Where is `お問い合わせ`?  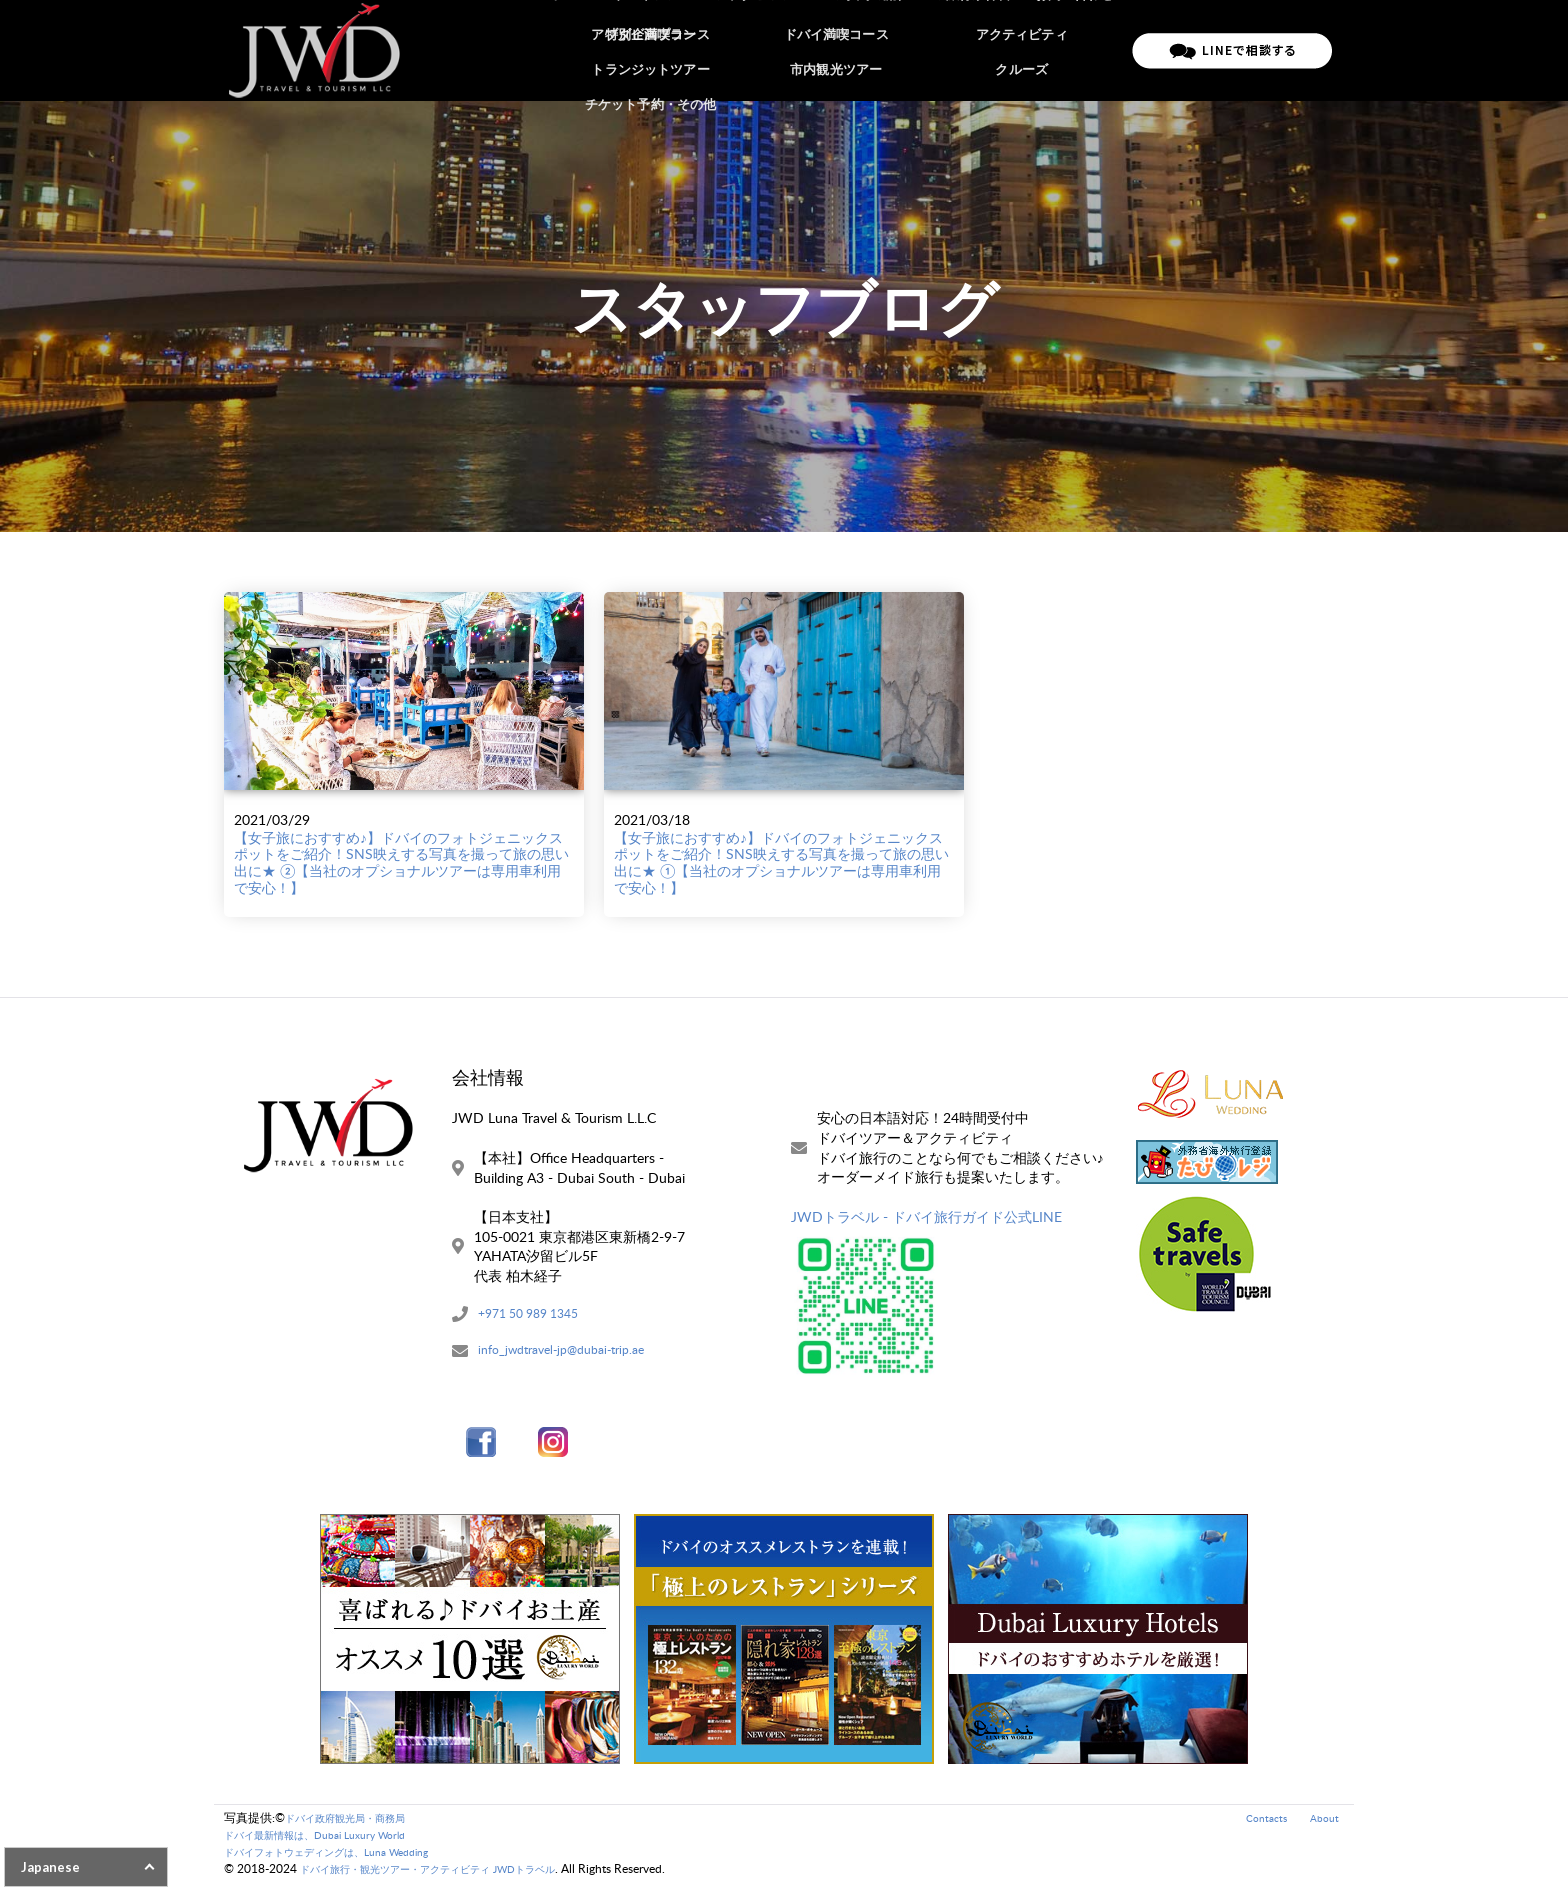
お問い合わせ is located at coordinates (1076, 50).